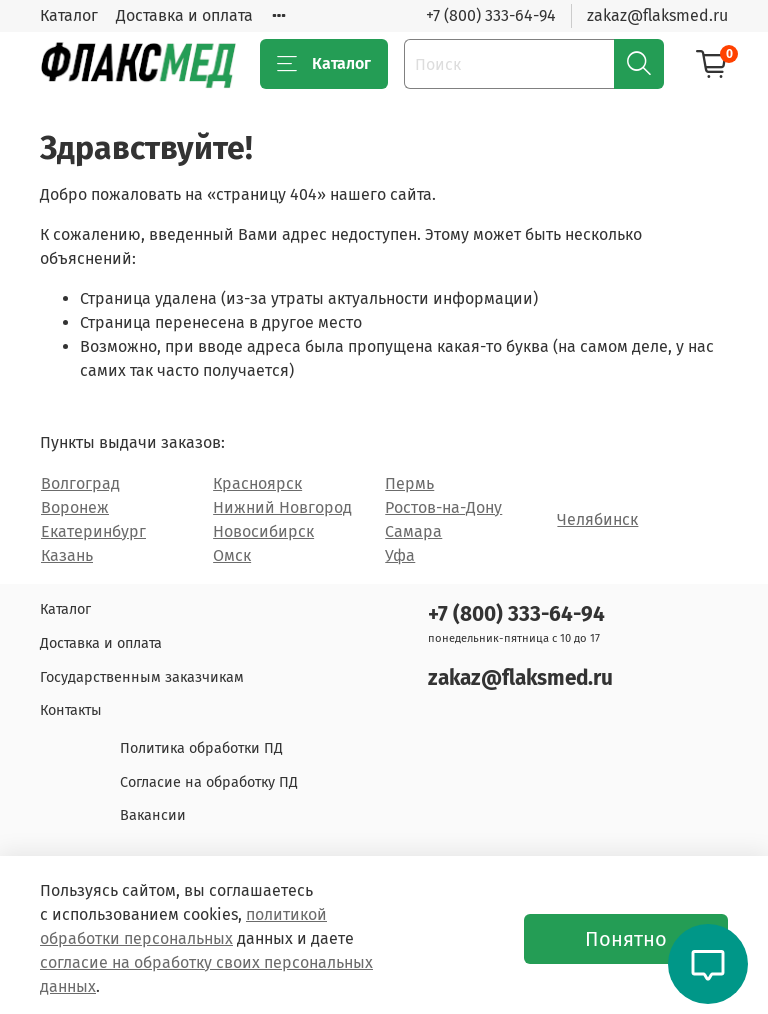  Describe the element at coordinates (209, 782) in the screenshot. I see `Согласие на обработку ПД` at that location.